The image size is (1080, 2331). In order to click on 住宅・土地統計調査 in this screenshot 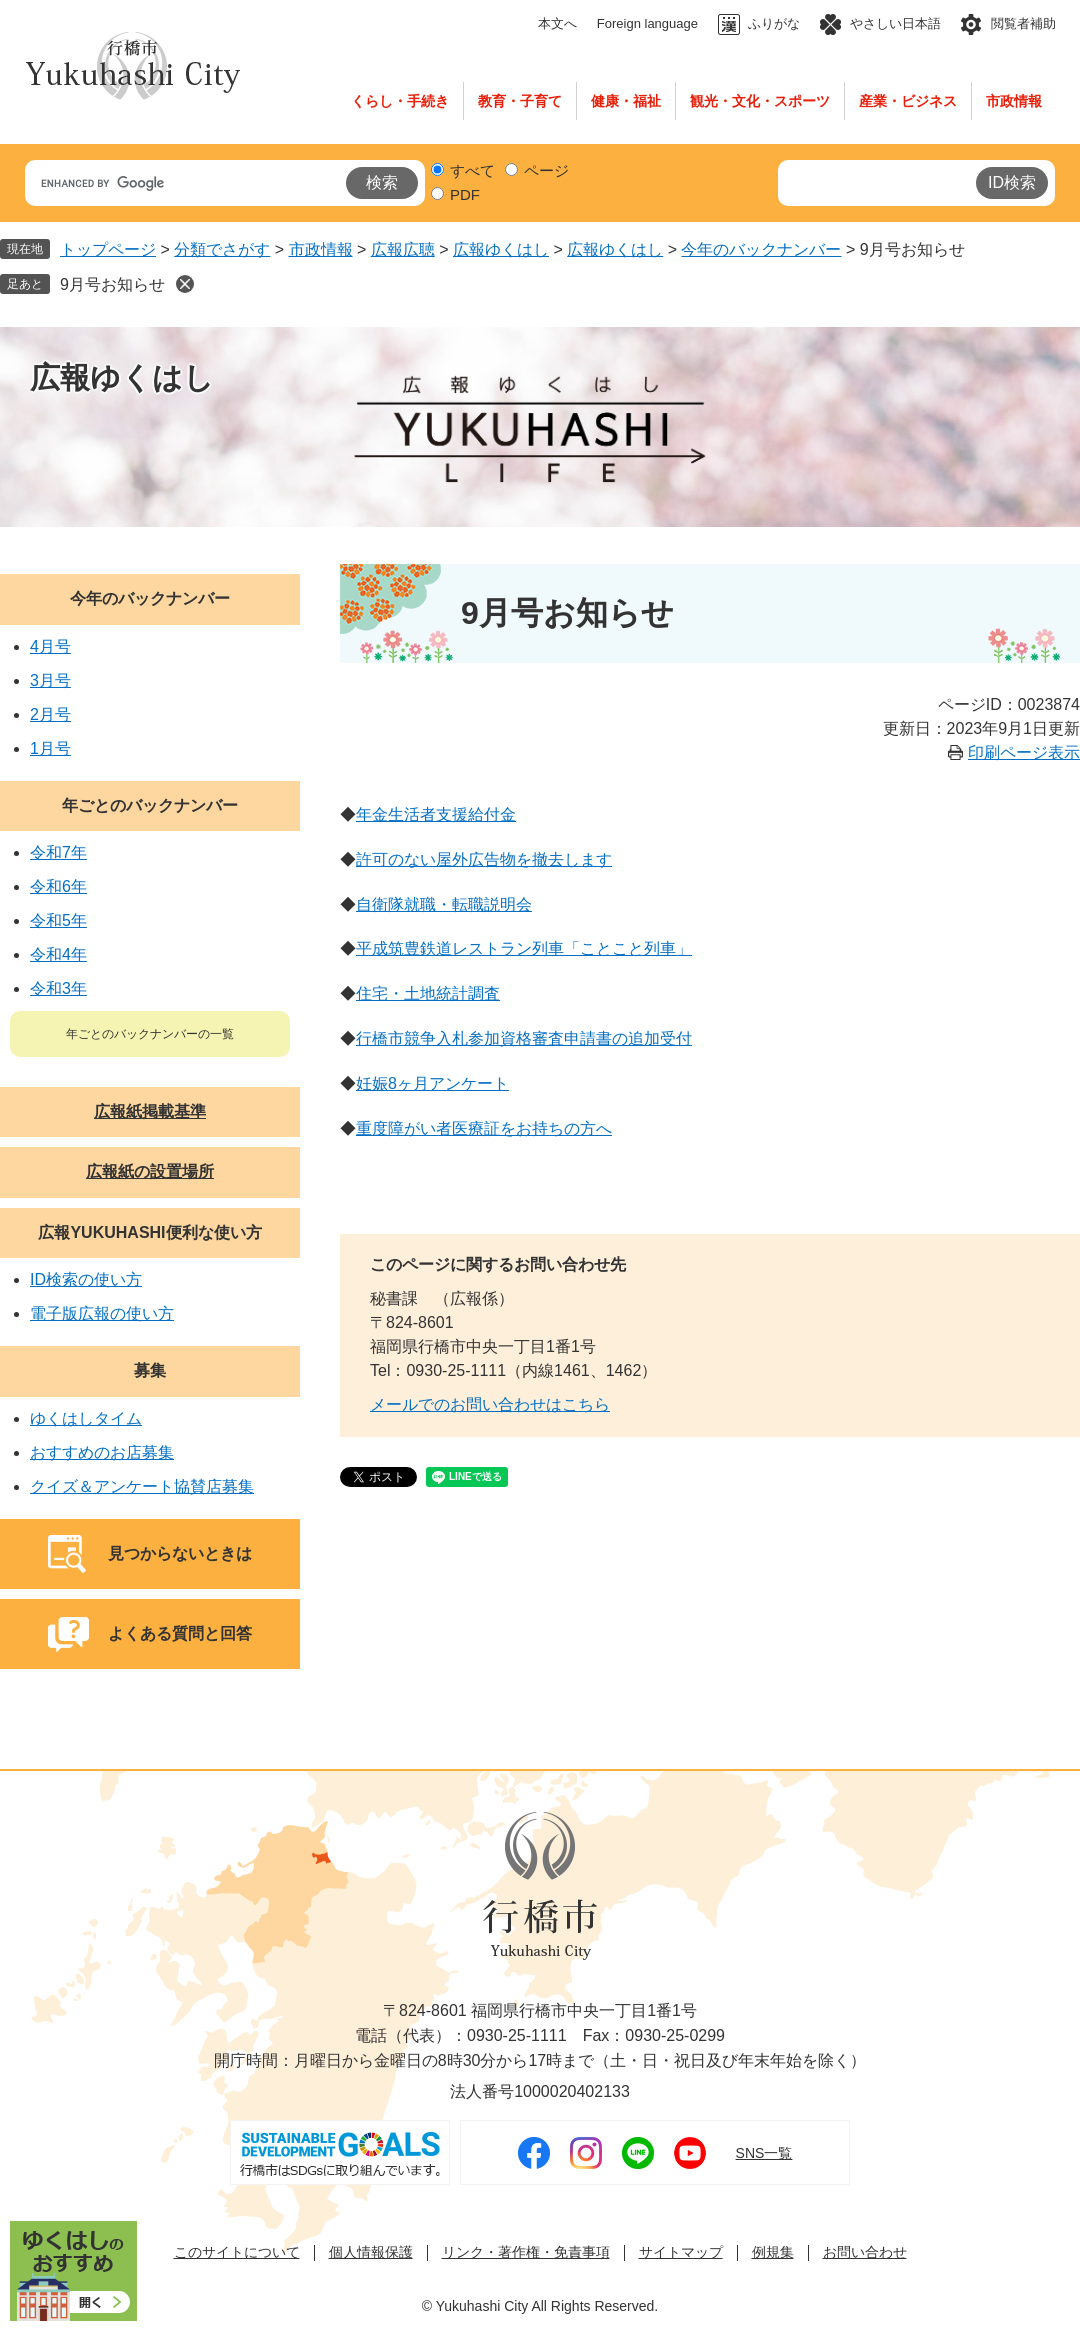, I will do `click(428, 993)`.